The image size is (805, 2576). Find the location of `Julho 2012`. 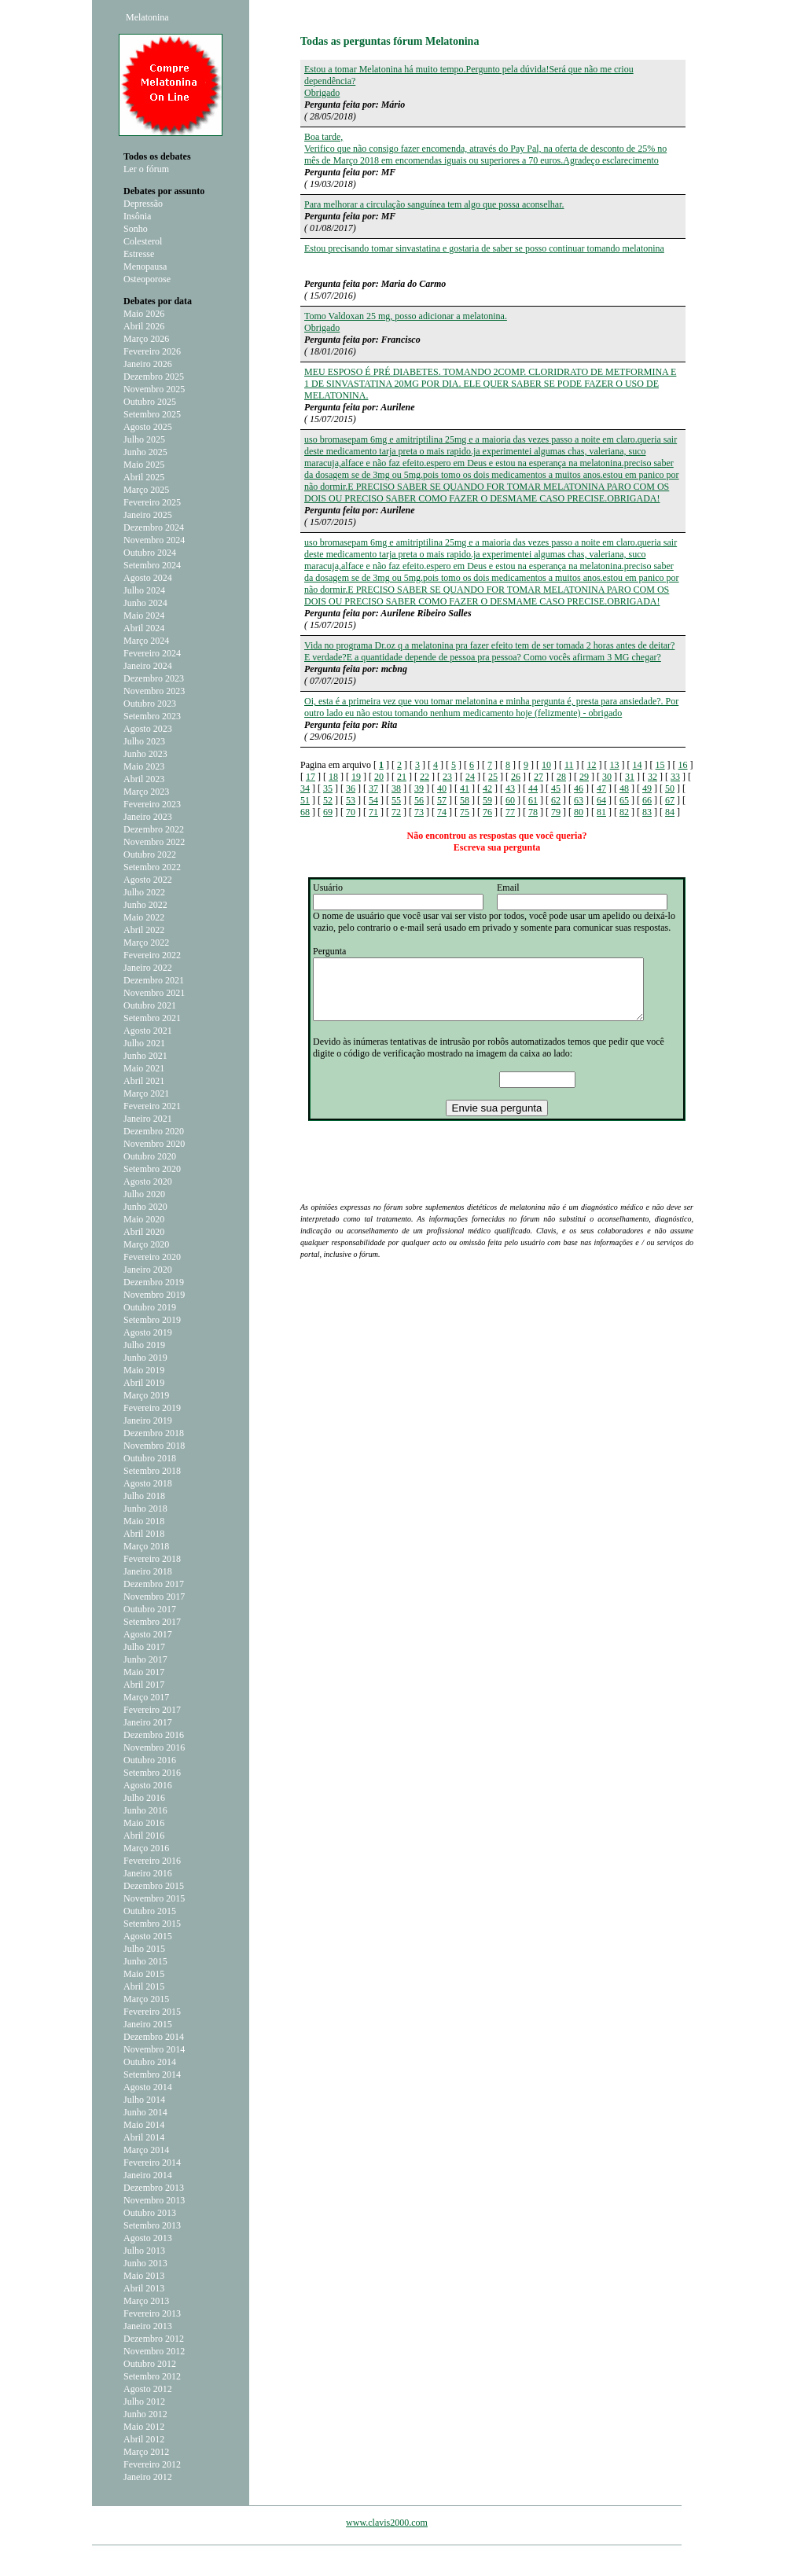

Julho 2012 is located at coordinates (144, 2401).